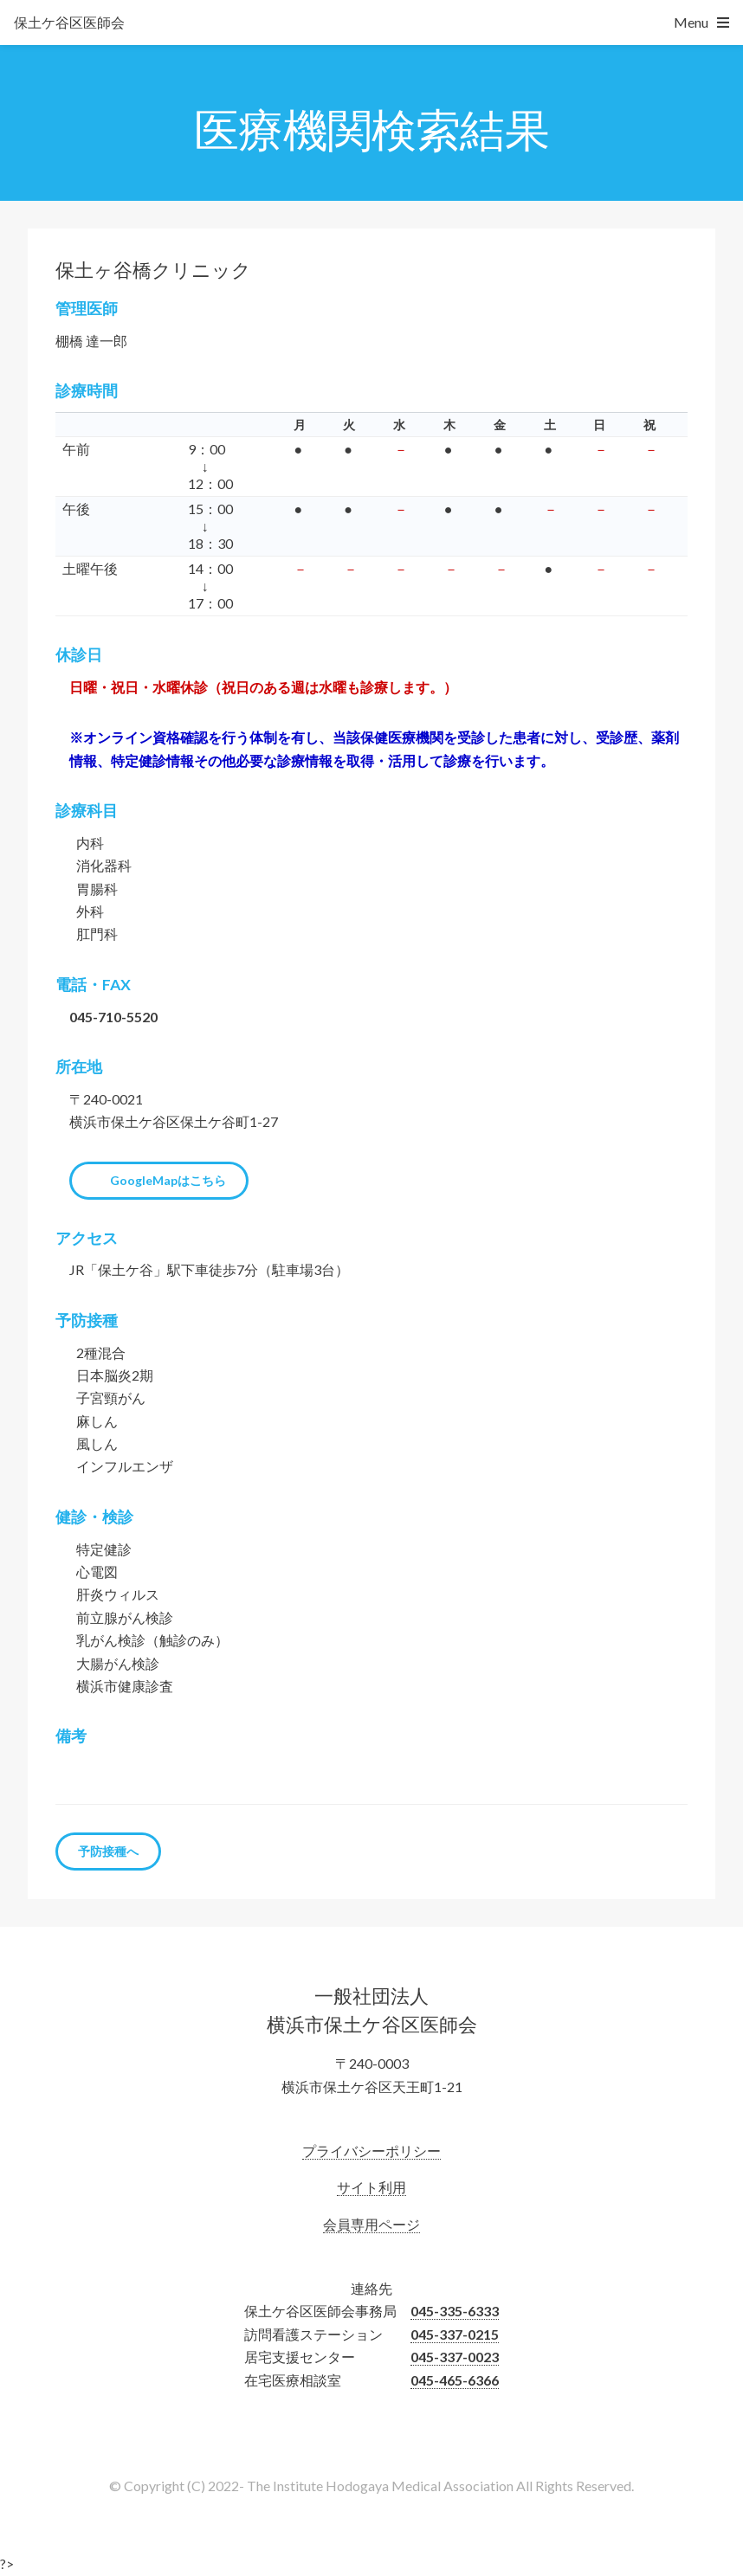 The height and width of the screenshot is (2576, 743). What do you see at coordinates (168, 1180) in the screenshot?
I see `GoogleMapはこちら` at bounding box center [168, 1180].